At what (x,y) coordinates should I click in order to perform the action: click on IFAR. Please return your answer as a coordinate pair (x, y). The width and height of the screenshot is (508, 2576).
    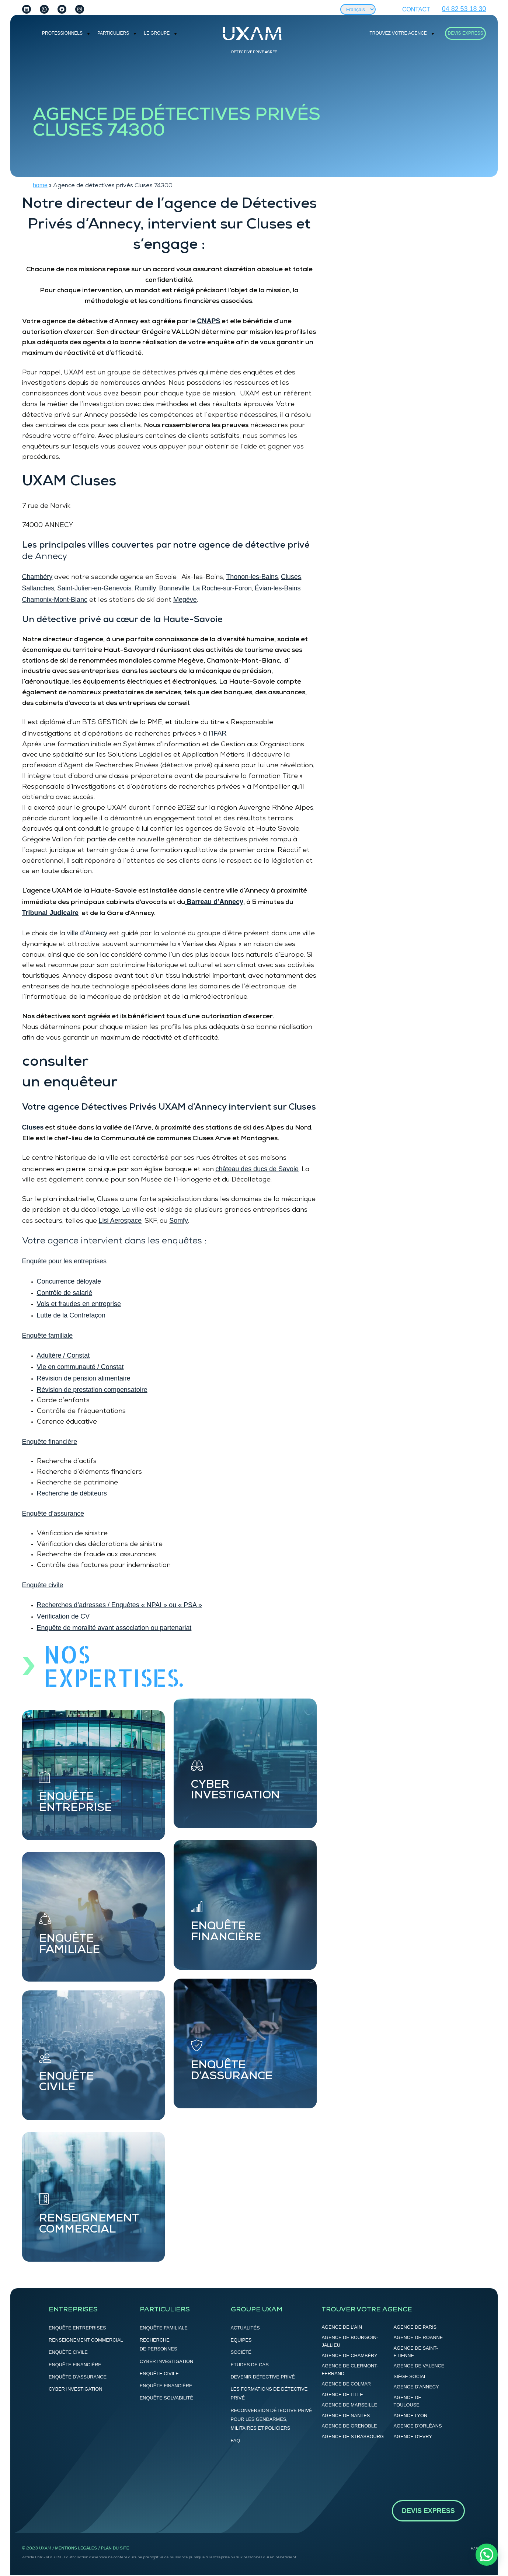
    Looking at the image, I should click on (219, 733).